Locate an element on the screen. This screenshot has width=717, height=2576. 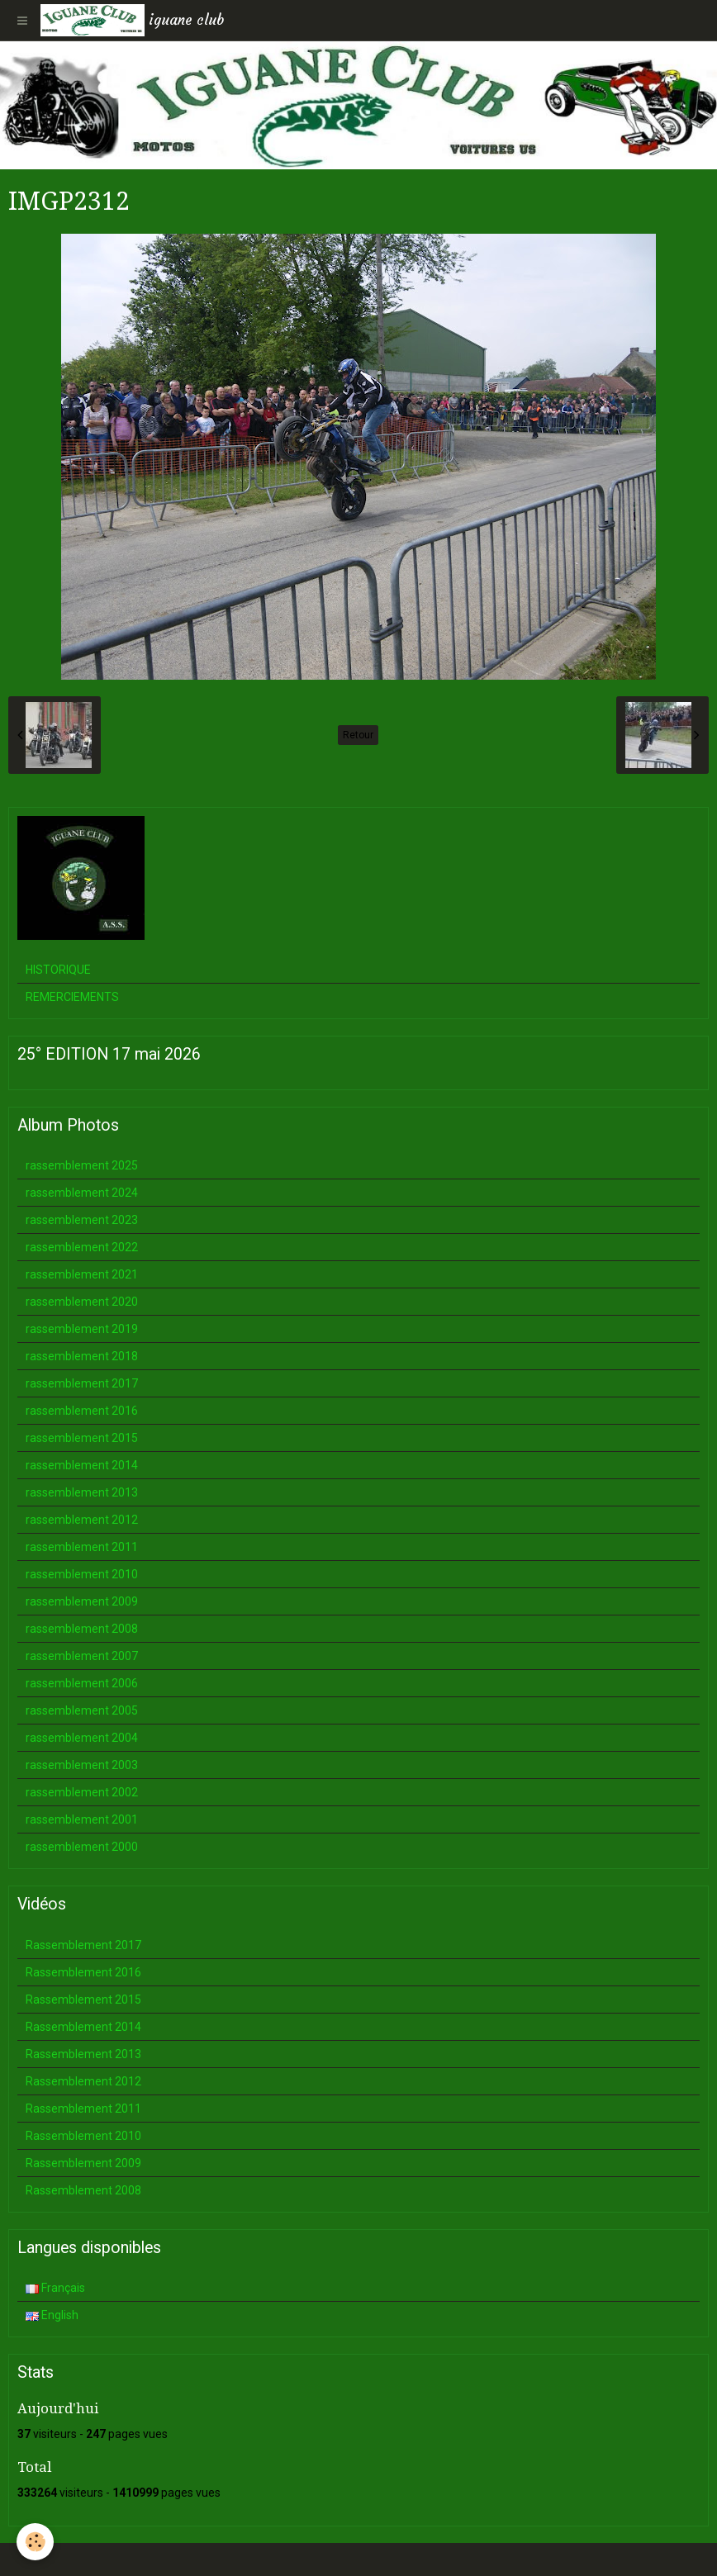
Français is located at coordinates (55, 2287).